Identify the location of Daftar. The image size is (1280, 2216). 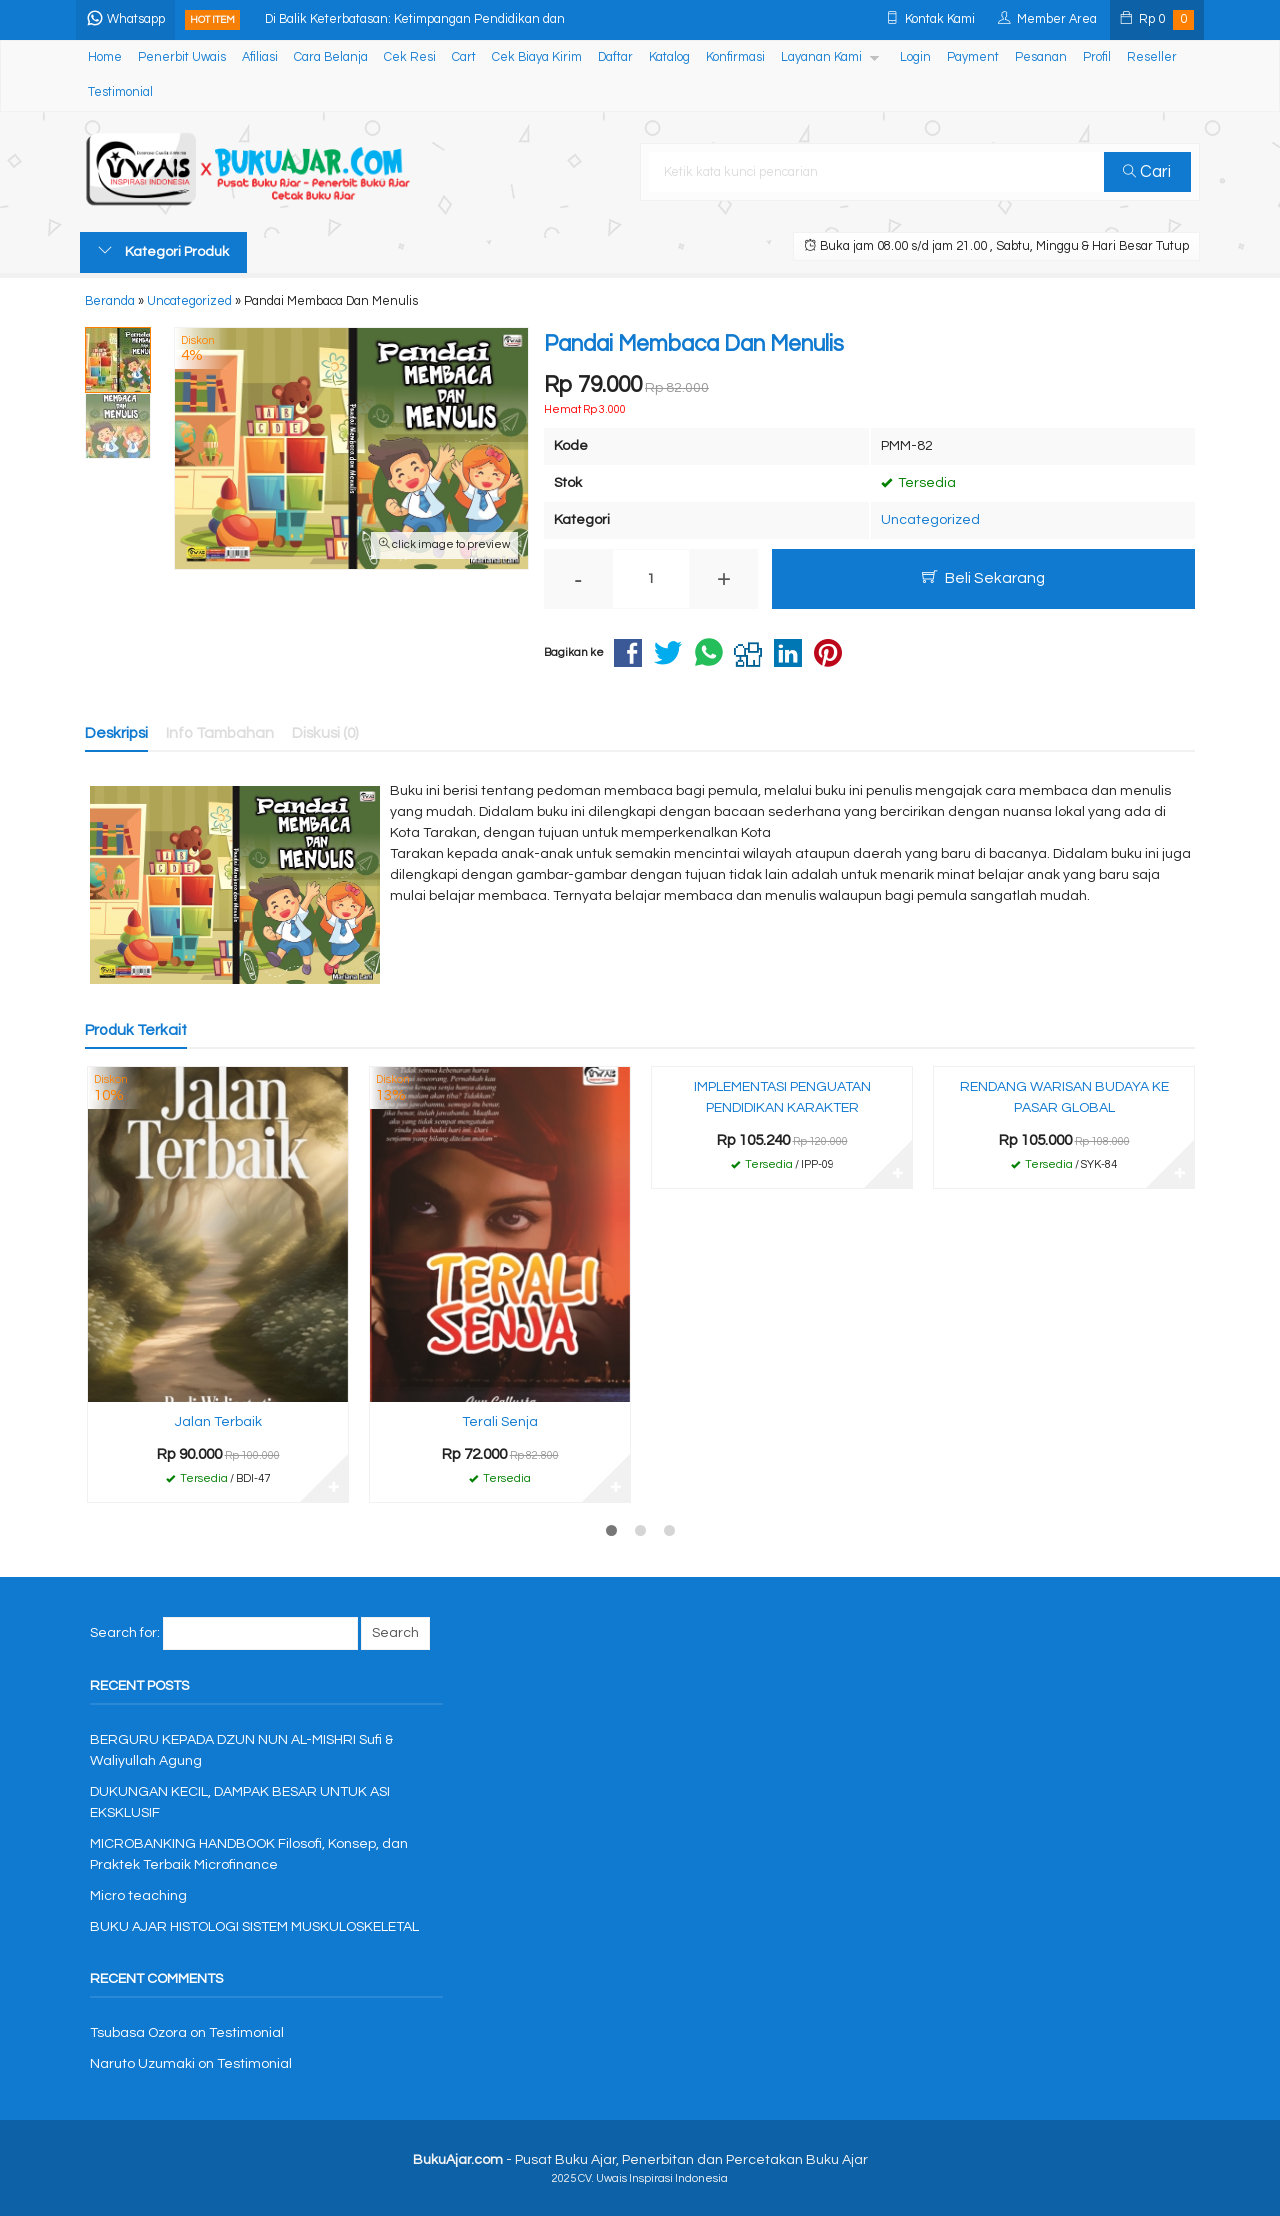
(615, 57).